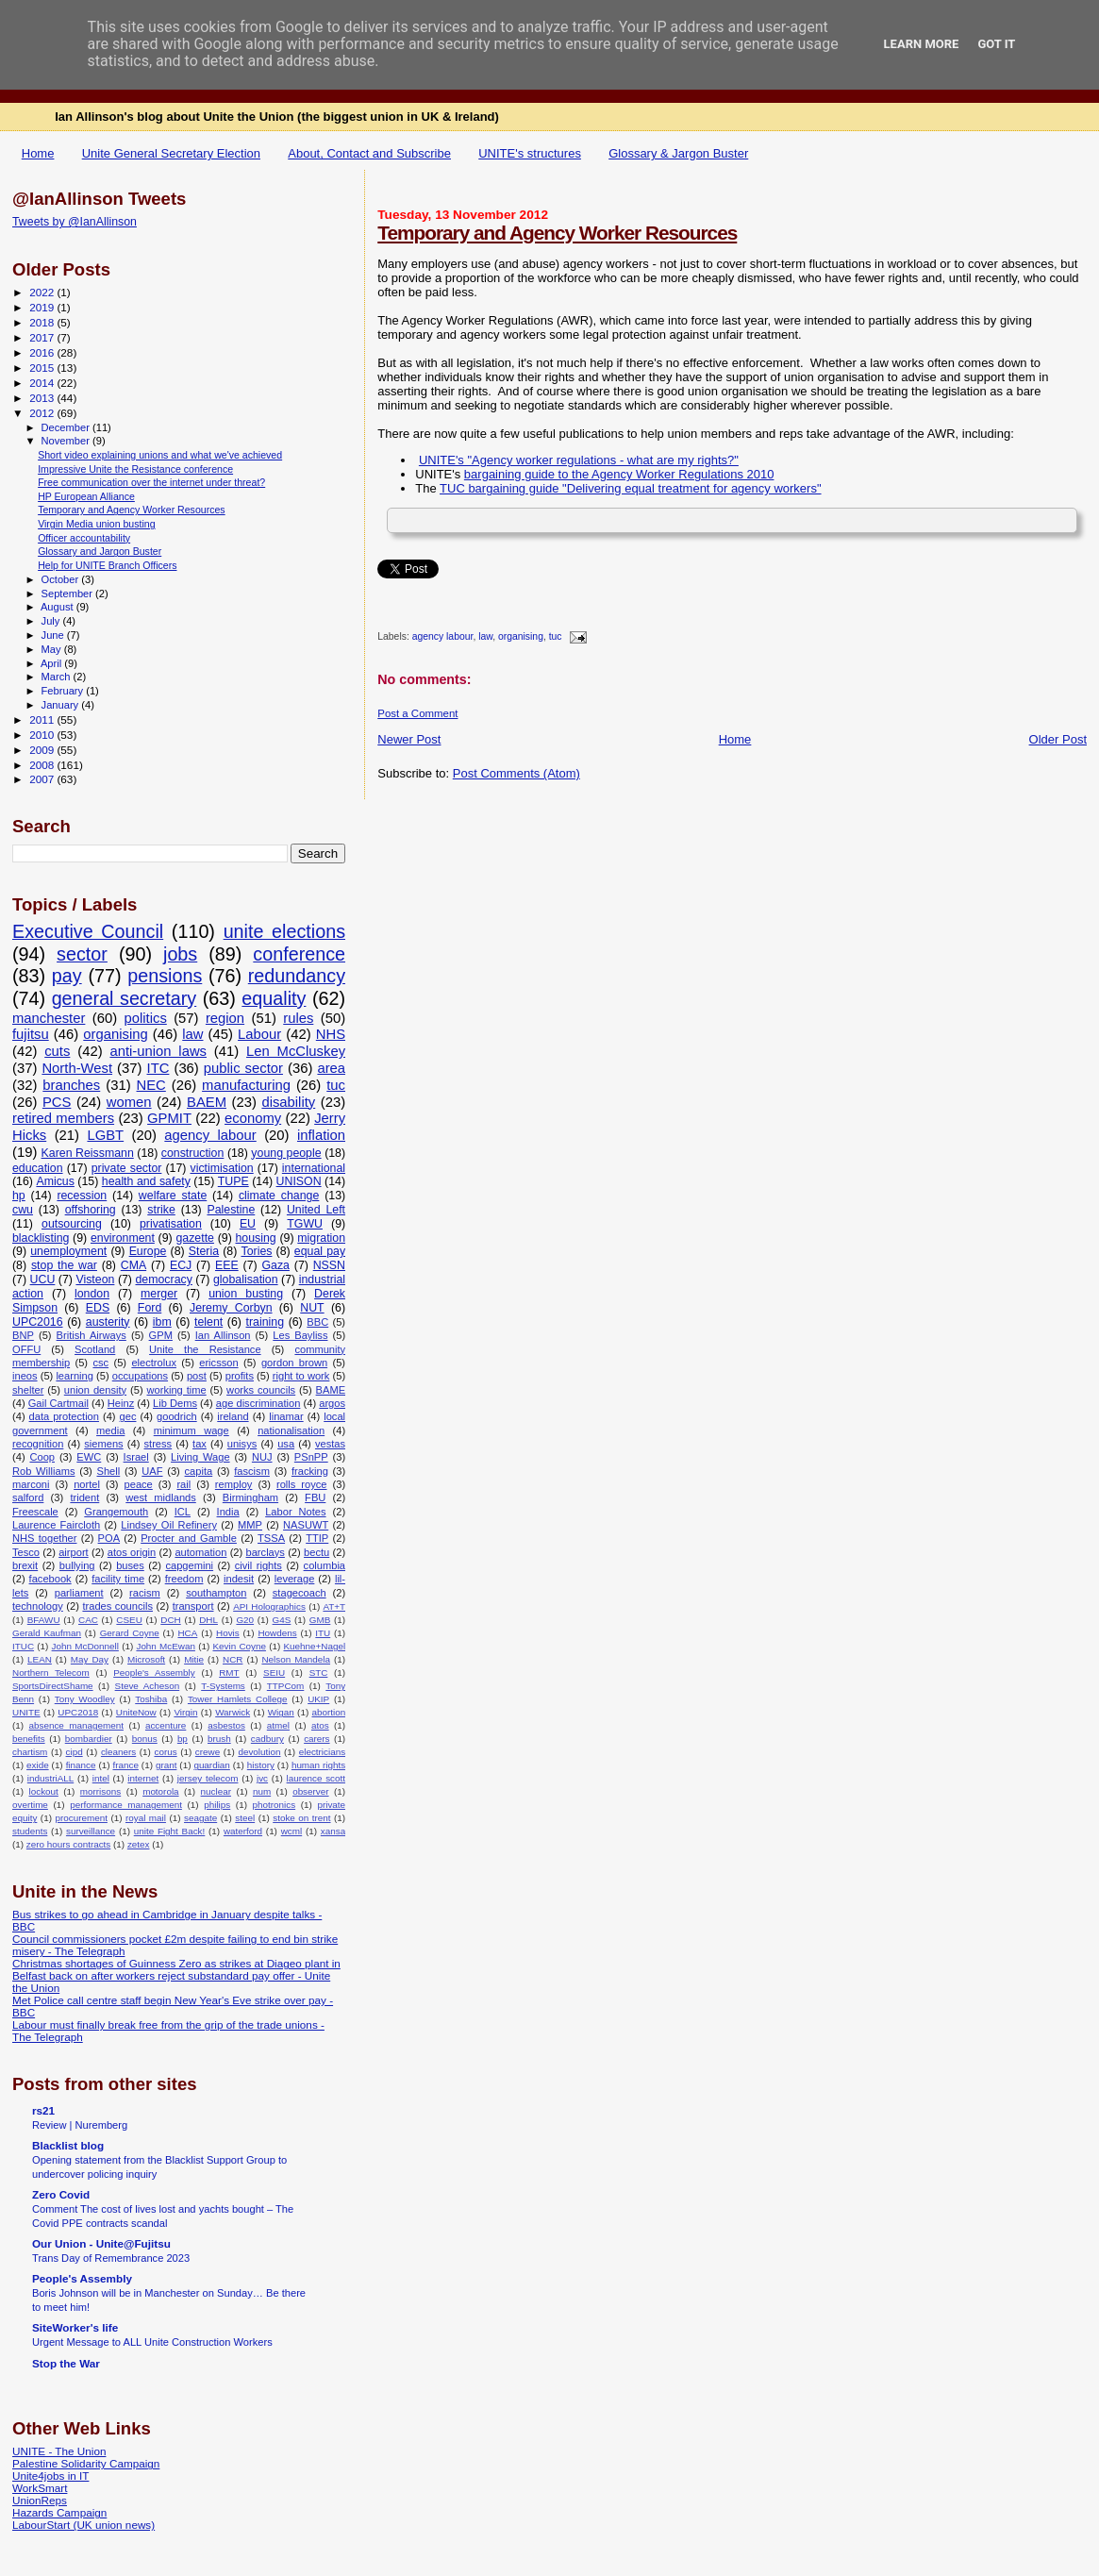 The width and height of the screenshot is (1099, 2576). What do you see at coordinates (164, 975) in the screenshot?
I see `pensions` at bounding box center [164, 975].